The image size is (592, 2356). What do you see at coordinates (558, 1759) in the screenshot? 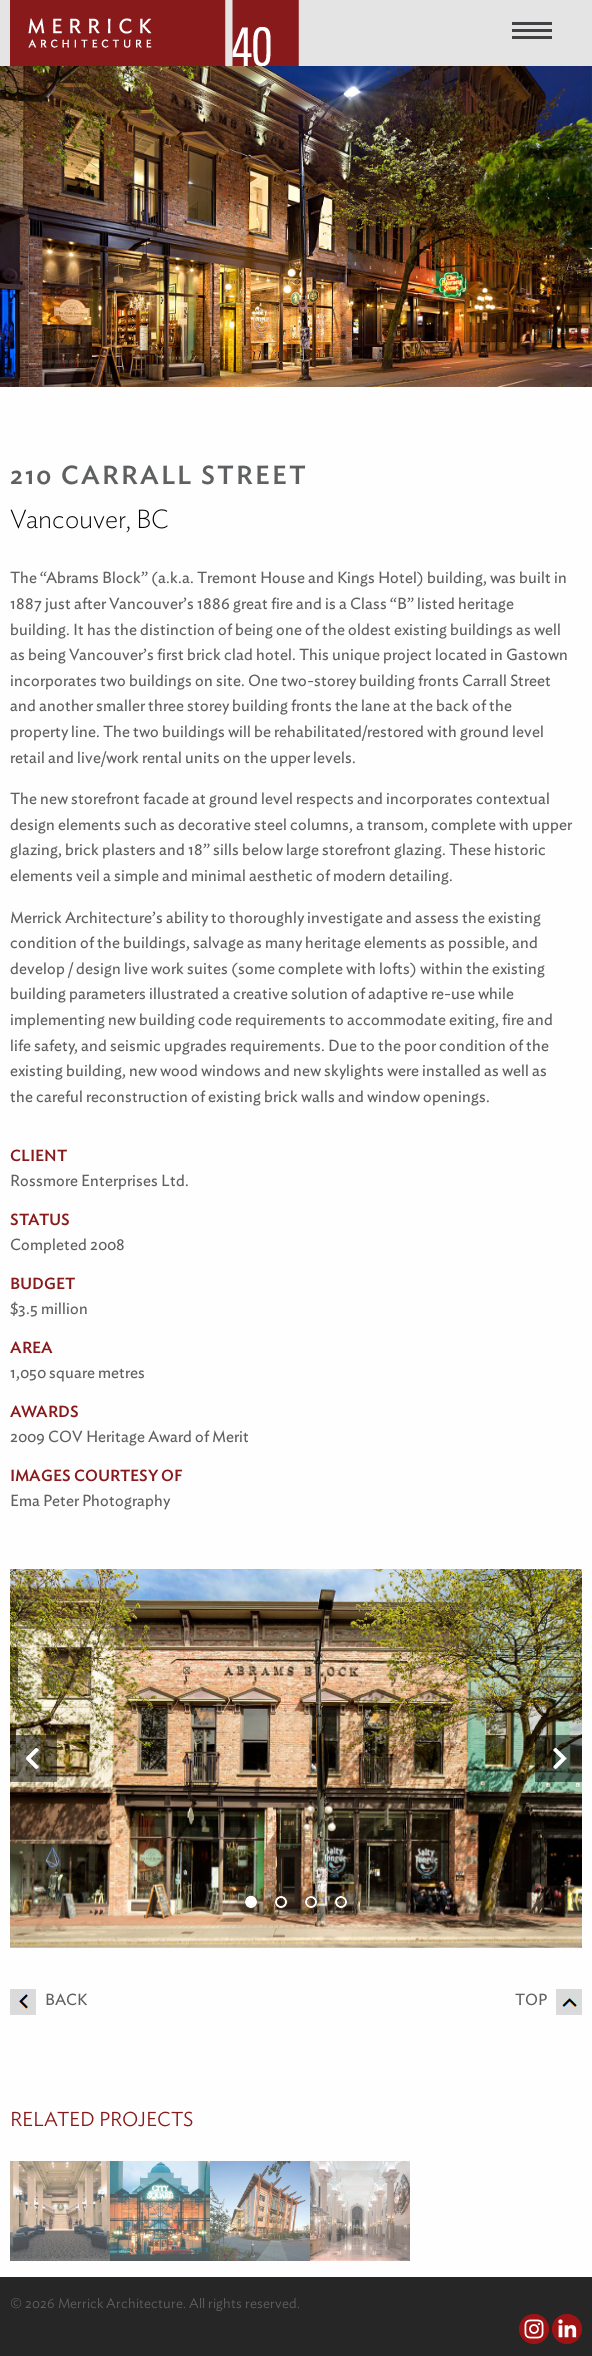
I see `Next [button]` at bounding box center [558, 1759].